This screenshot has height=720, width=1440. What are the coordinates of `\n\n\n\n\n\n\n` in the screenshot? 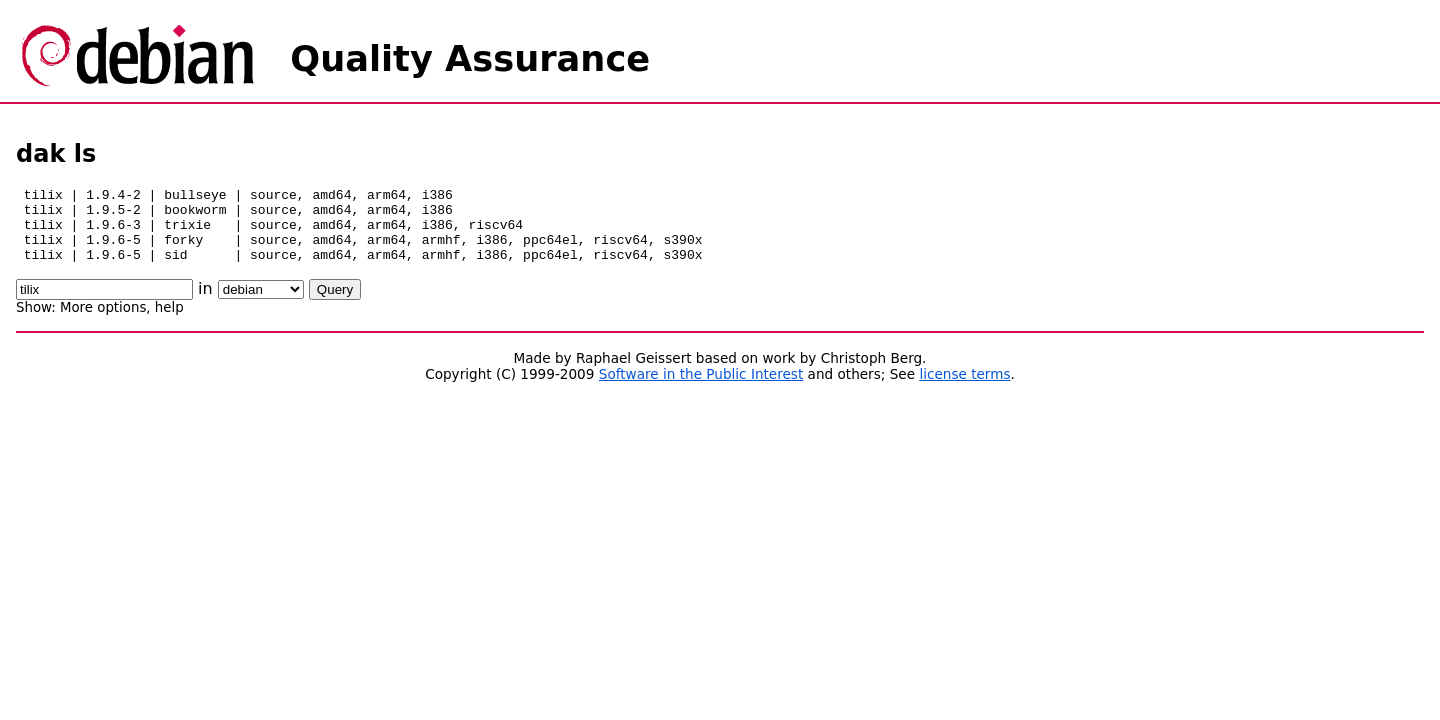 It's located at (261, 304).